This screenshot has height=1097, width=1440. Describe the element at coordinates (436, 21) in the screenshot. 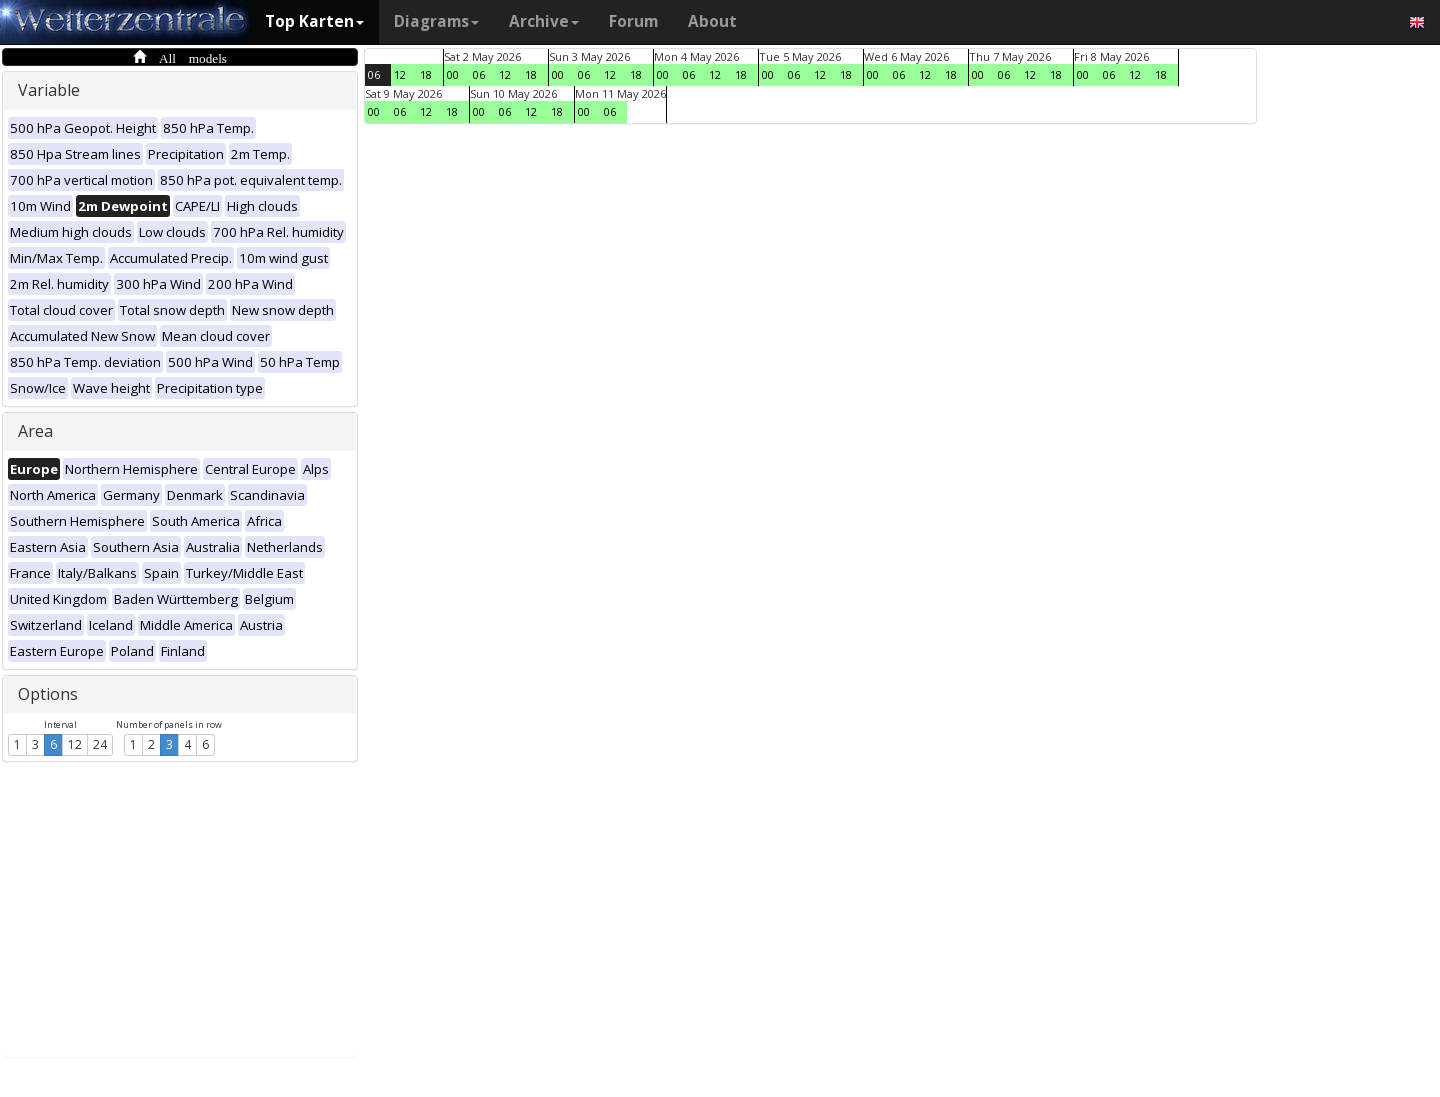

I see `Diagrams` at that location.